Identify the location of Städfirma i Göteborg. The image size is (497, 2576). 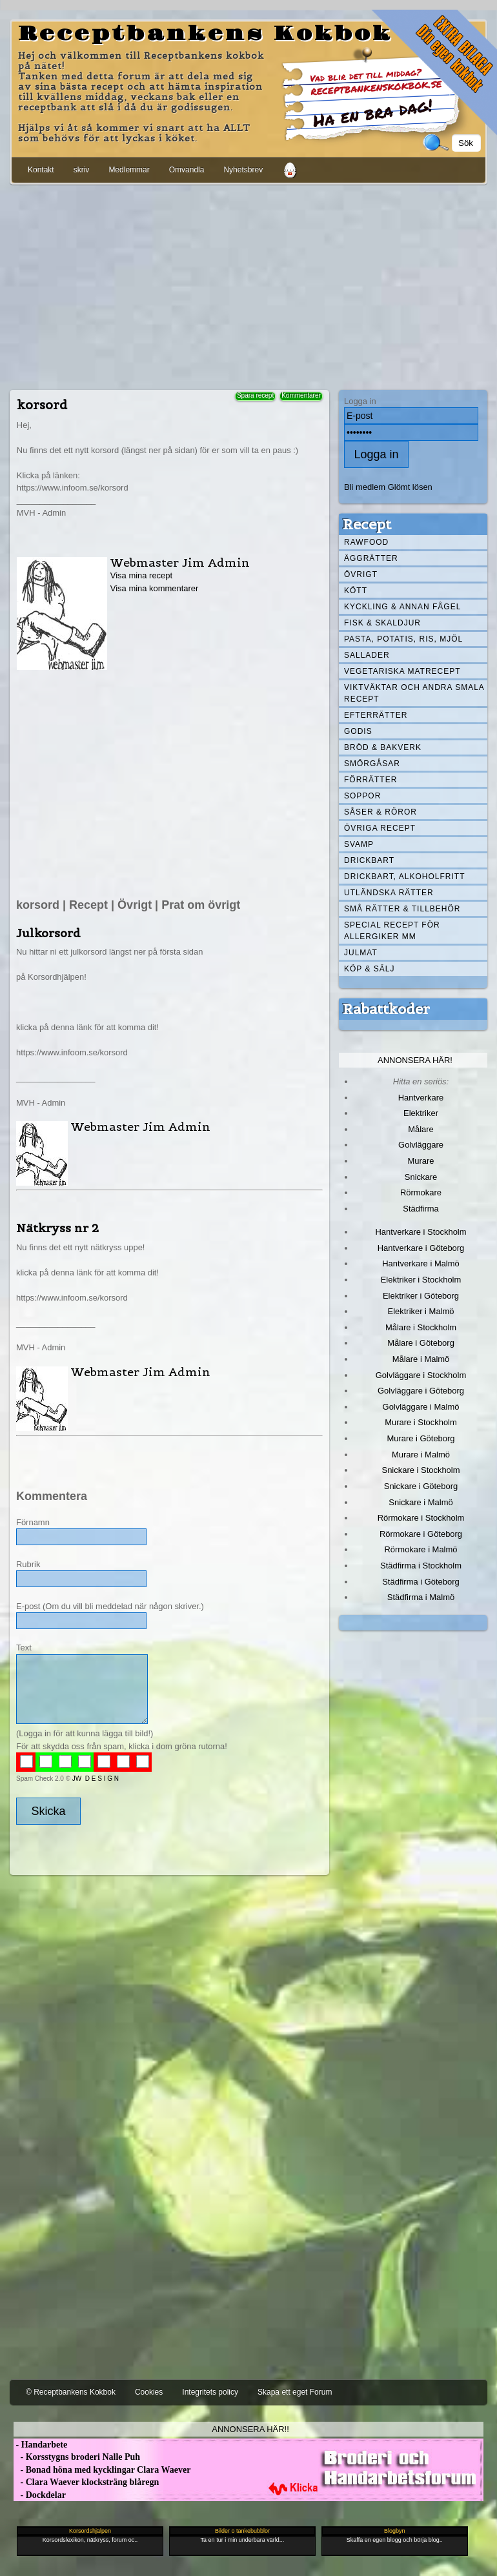
(421, 1582).